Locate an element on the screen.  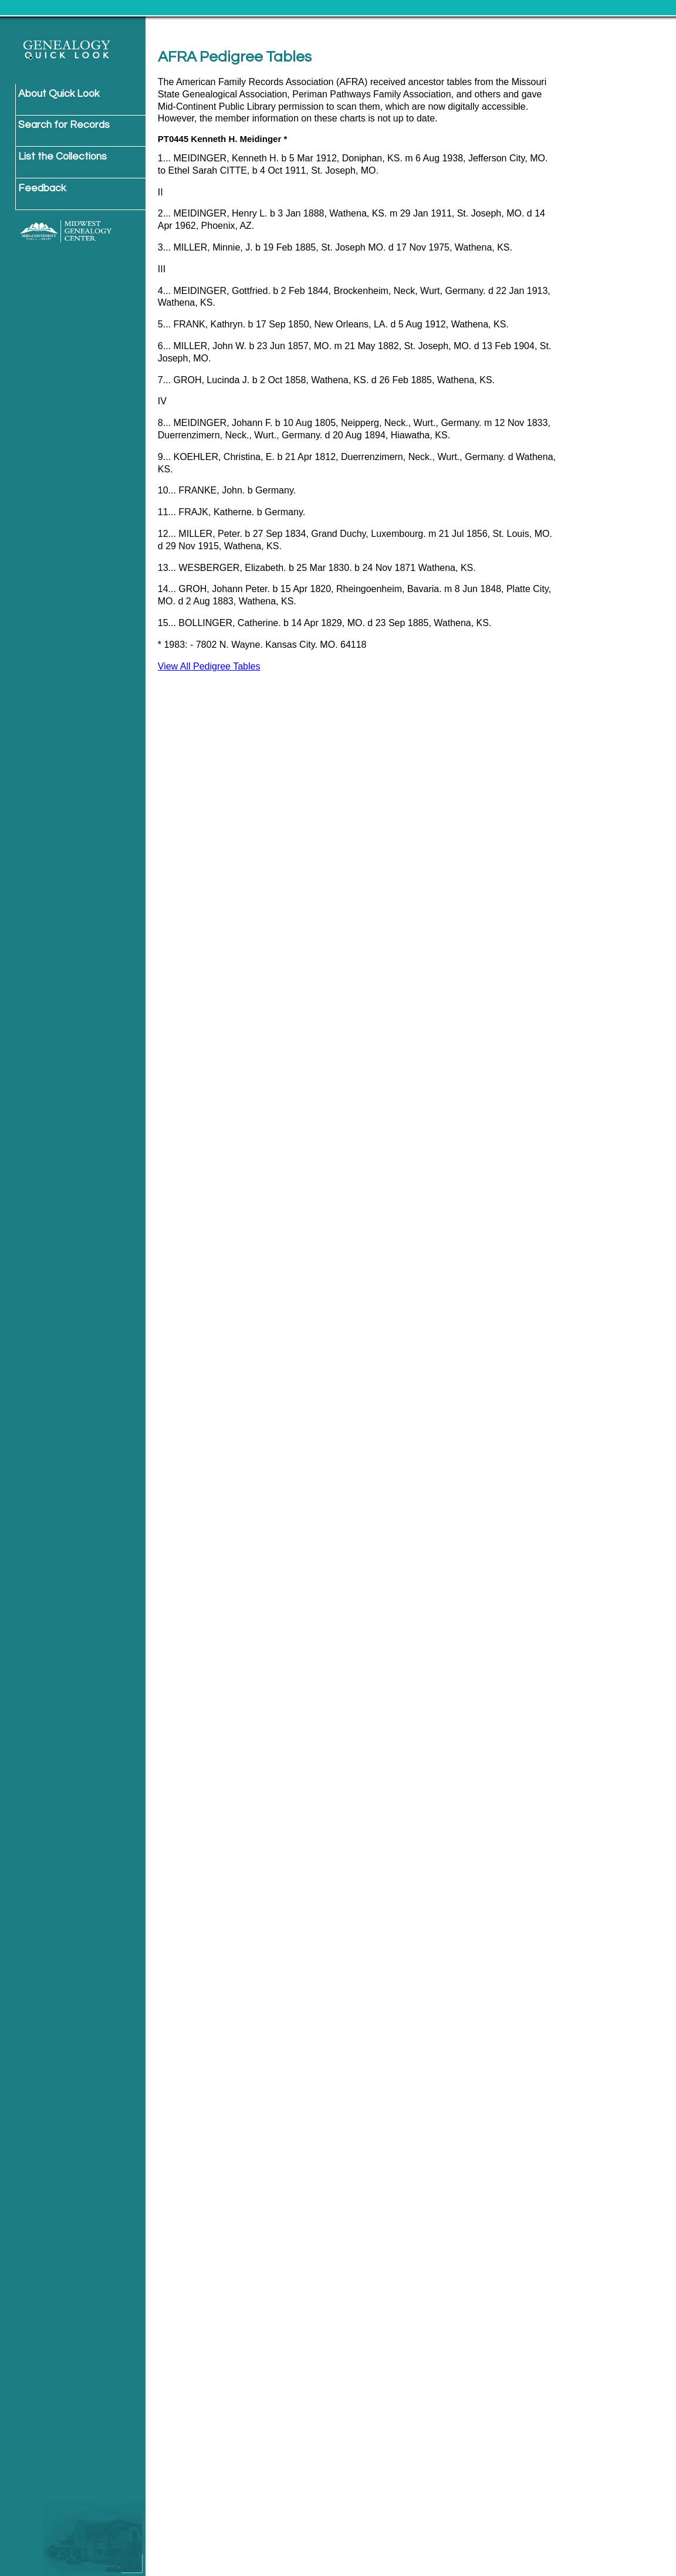
View All Pedigree Tables is located at coordinates (209, 666).